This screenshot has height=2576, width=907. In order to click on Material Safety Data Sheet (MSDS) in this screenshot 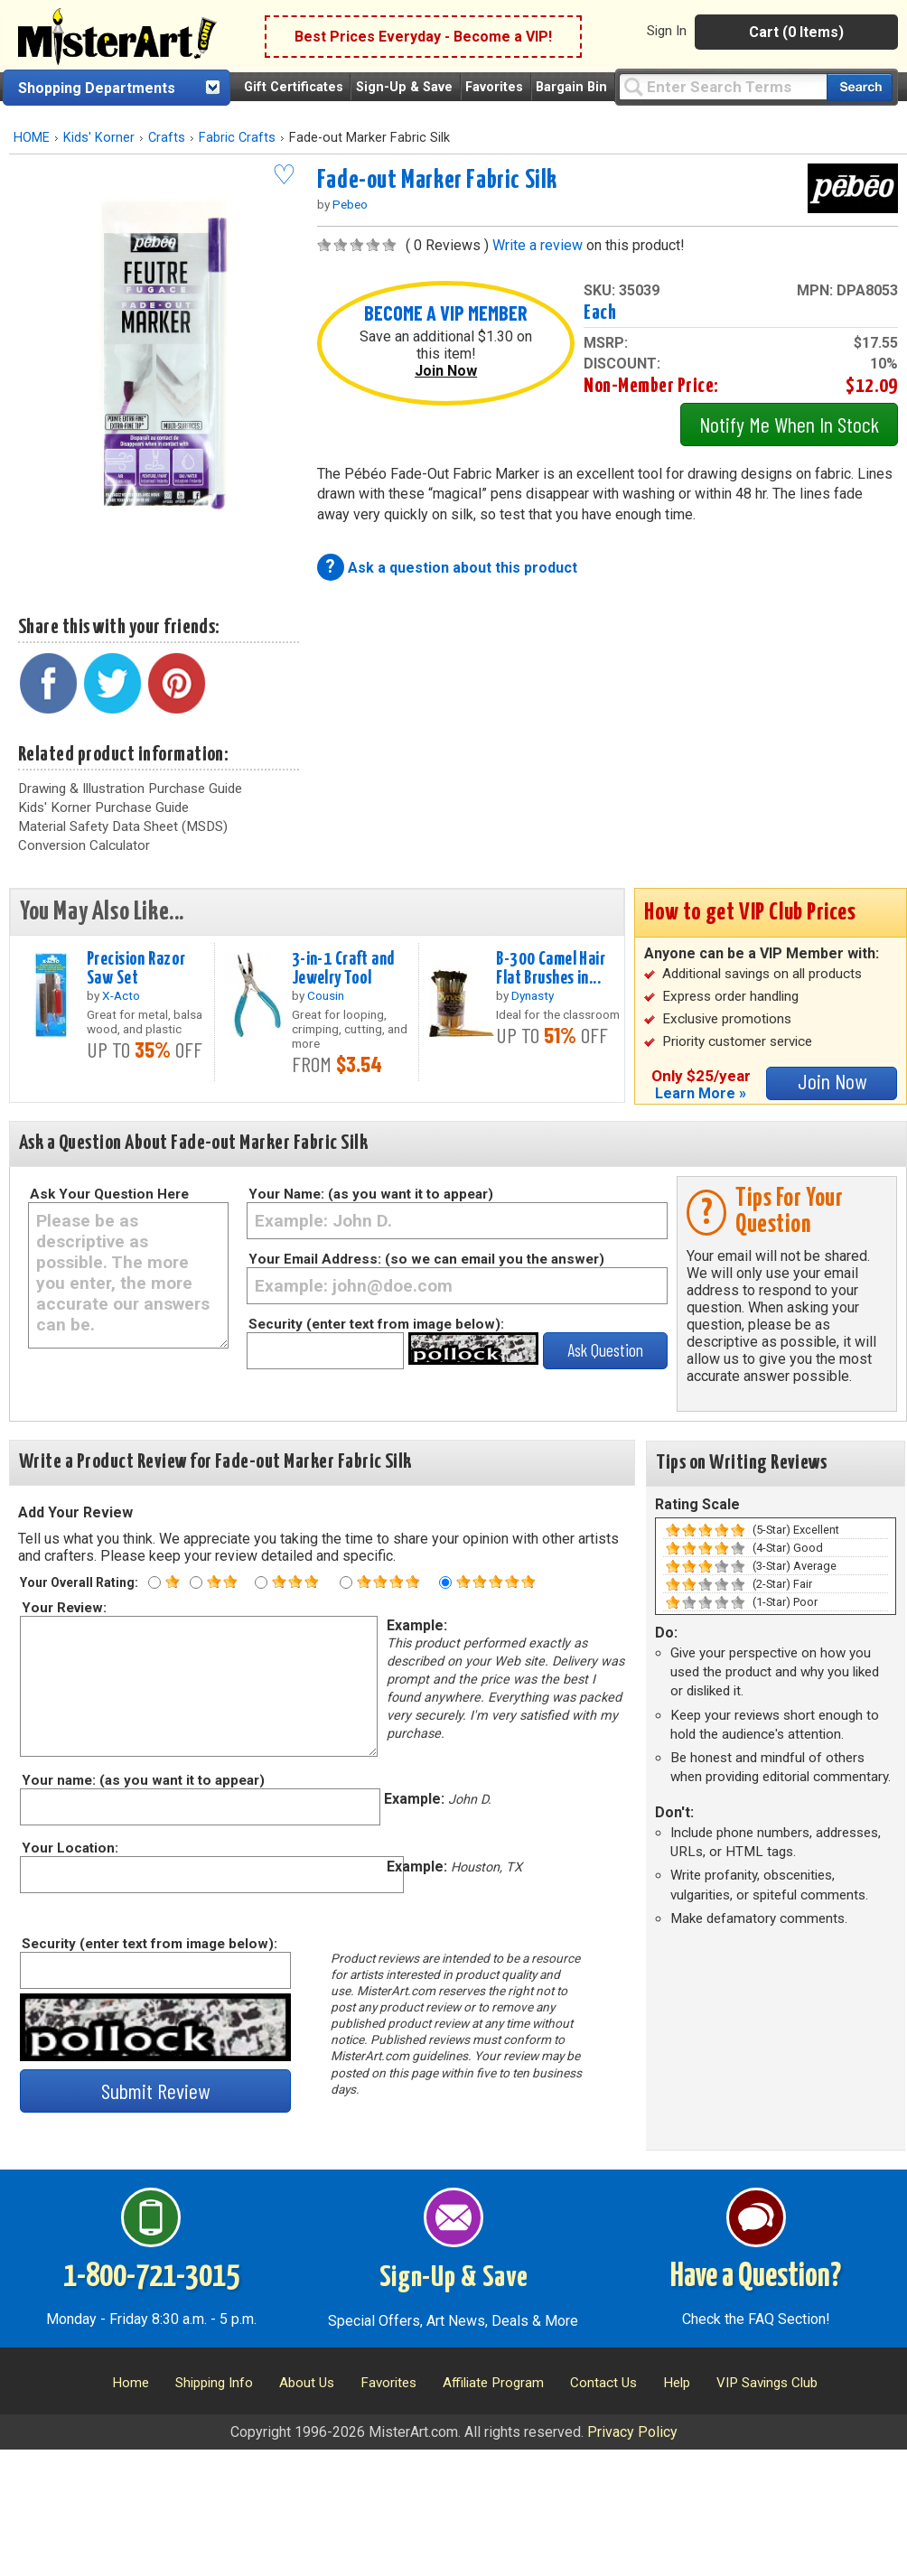, I will do `click(123, 826)`.